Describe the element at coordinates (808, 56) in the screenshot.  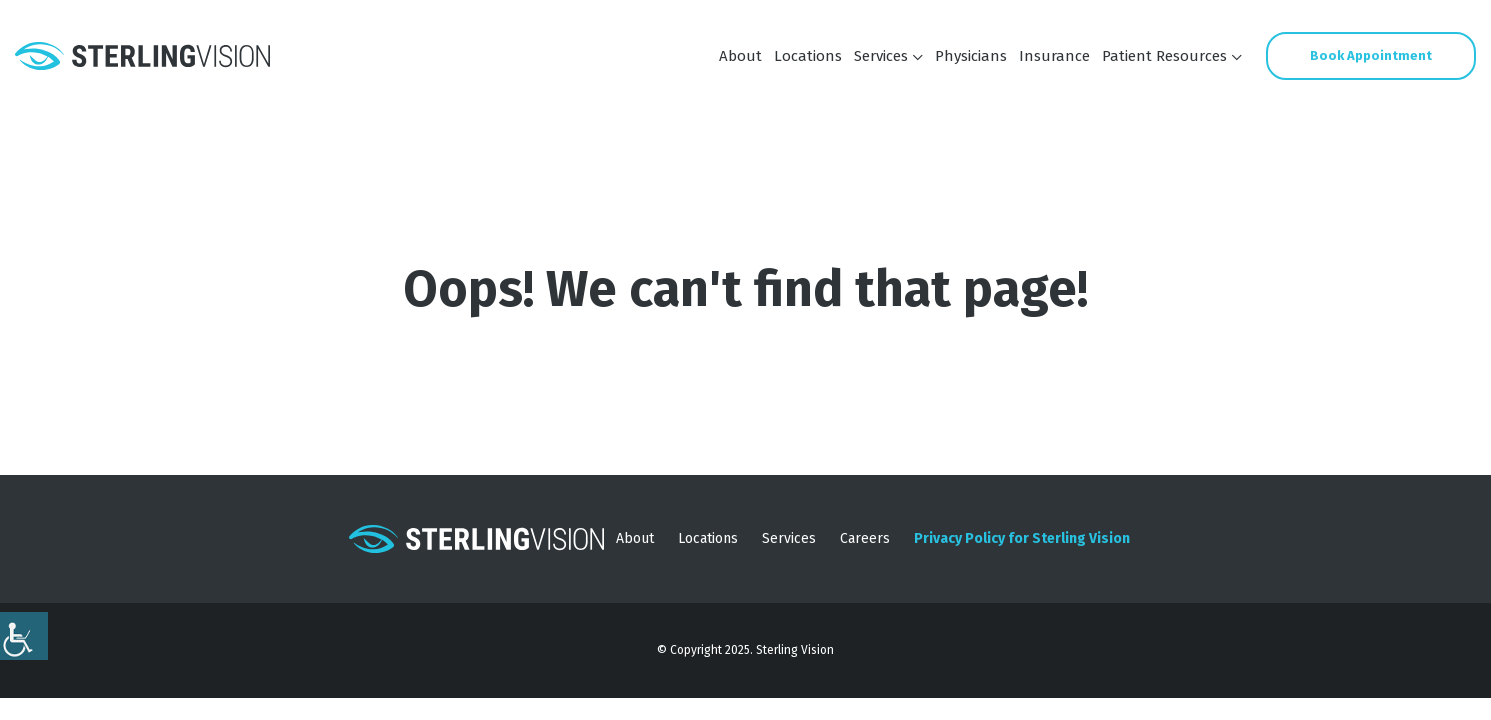
I see `Locations` at that location.